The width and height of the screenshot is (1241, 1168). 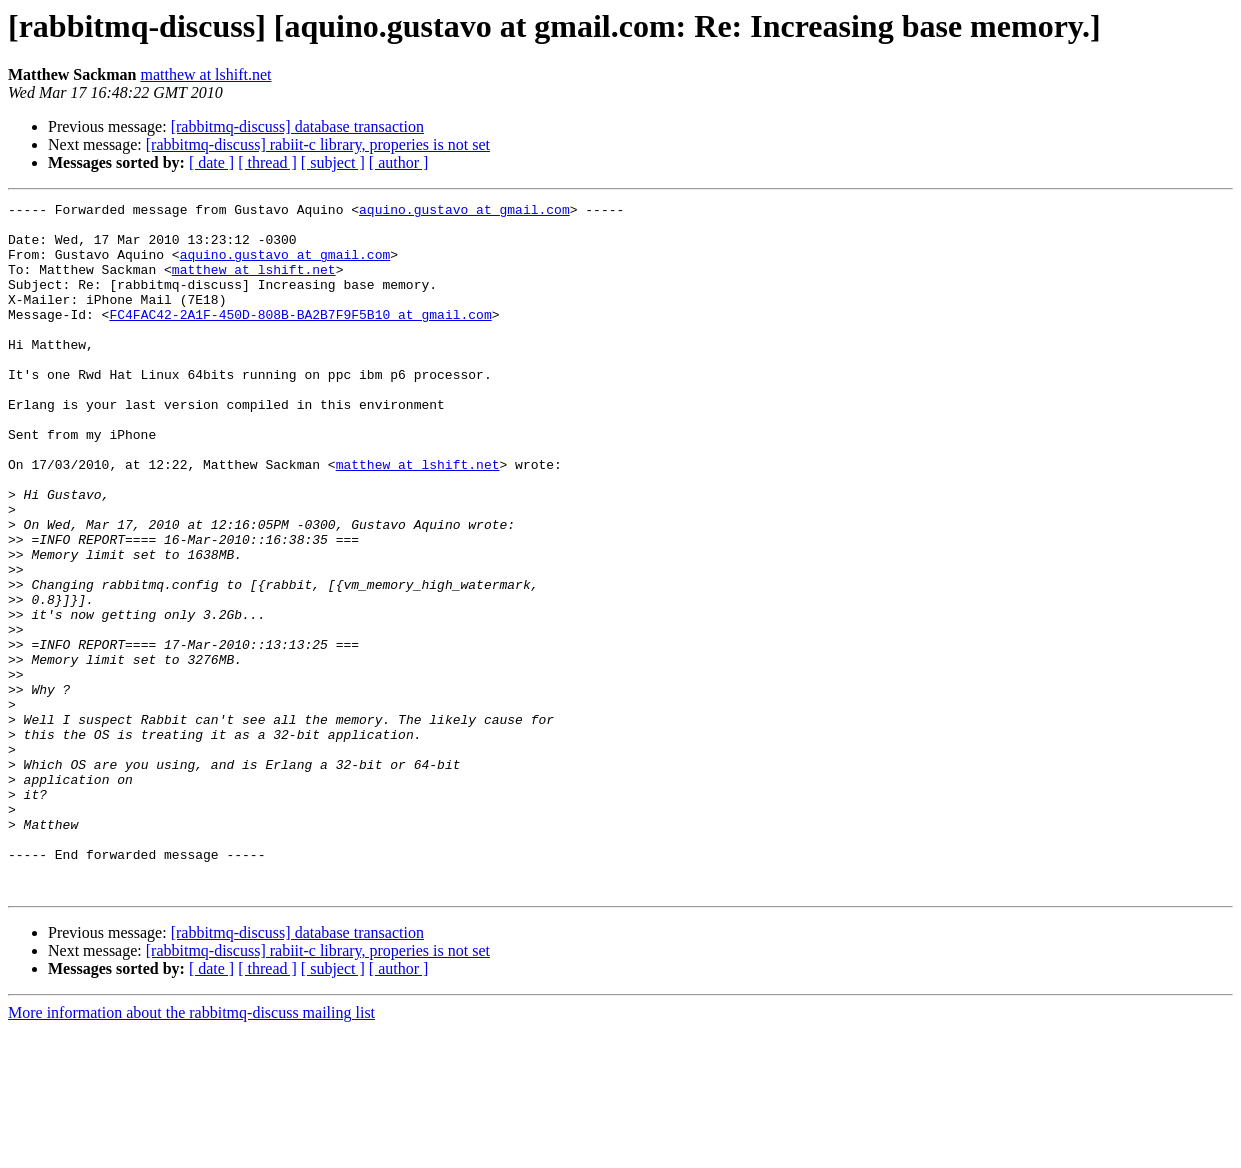 I want to click on [ date ], so click(x=211, y=162).